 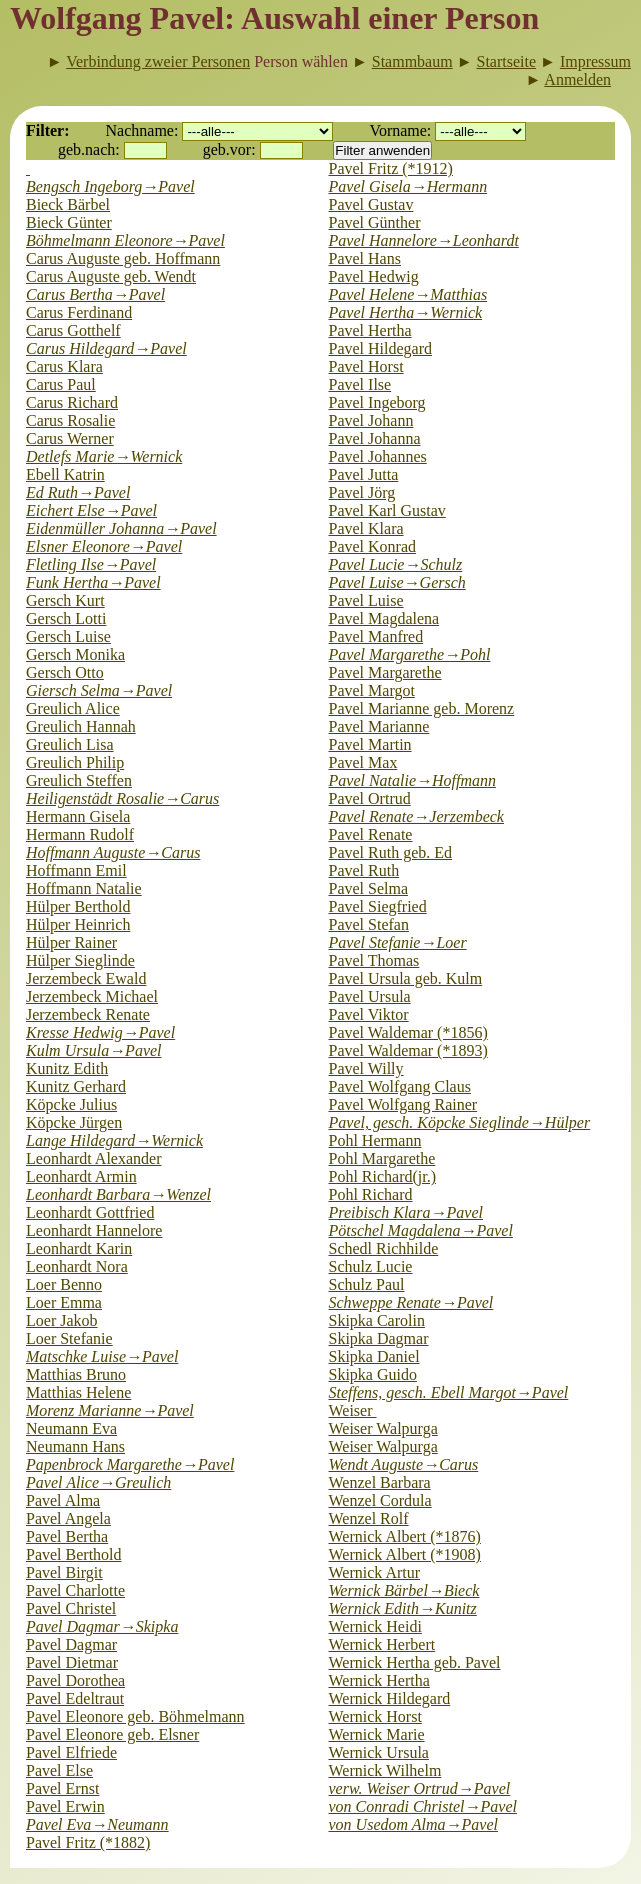 What do you see at coordinates (65, 1806) in the screenshot?
I see `Pavel Erwin` at bounding box center [65, 1806].